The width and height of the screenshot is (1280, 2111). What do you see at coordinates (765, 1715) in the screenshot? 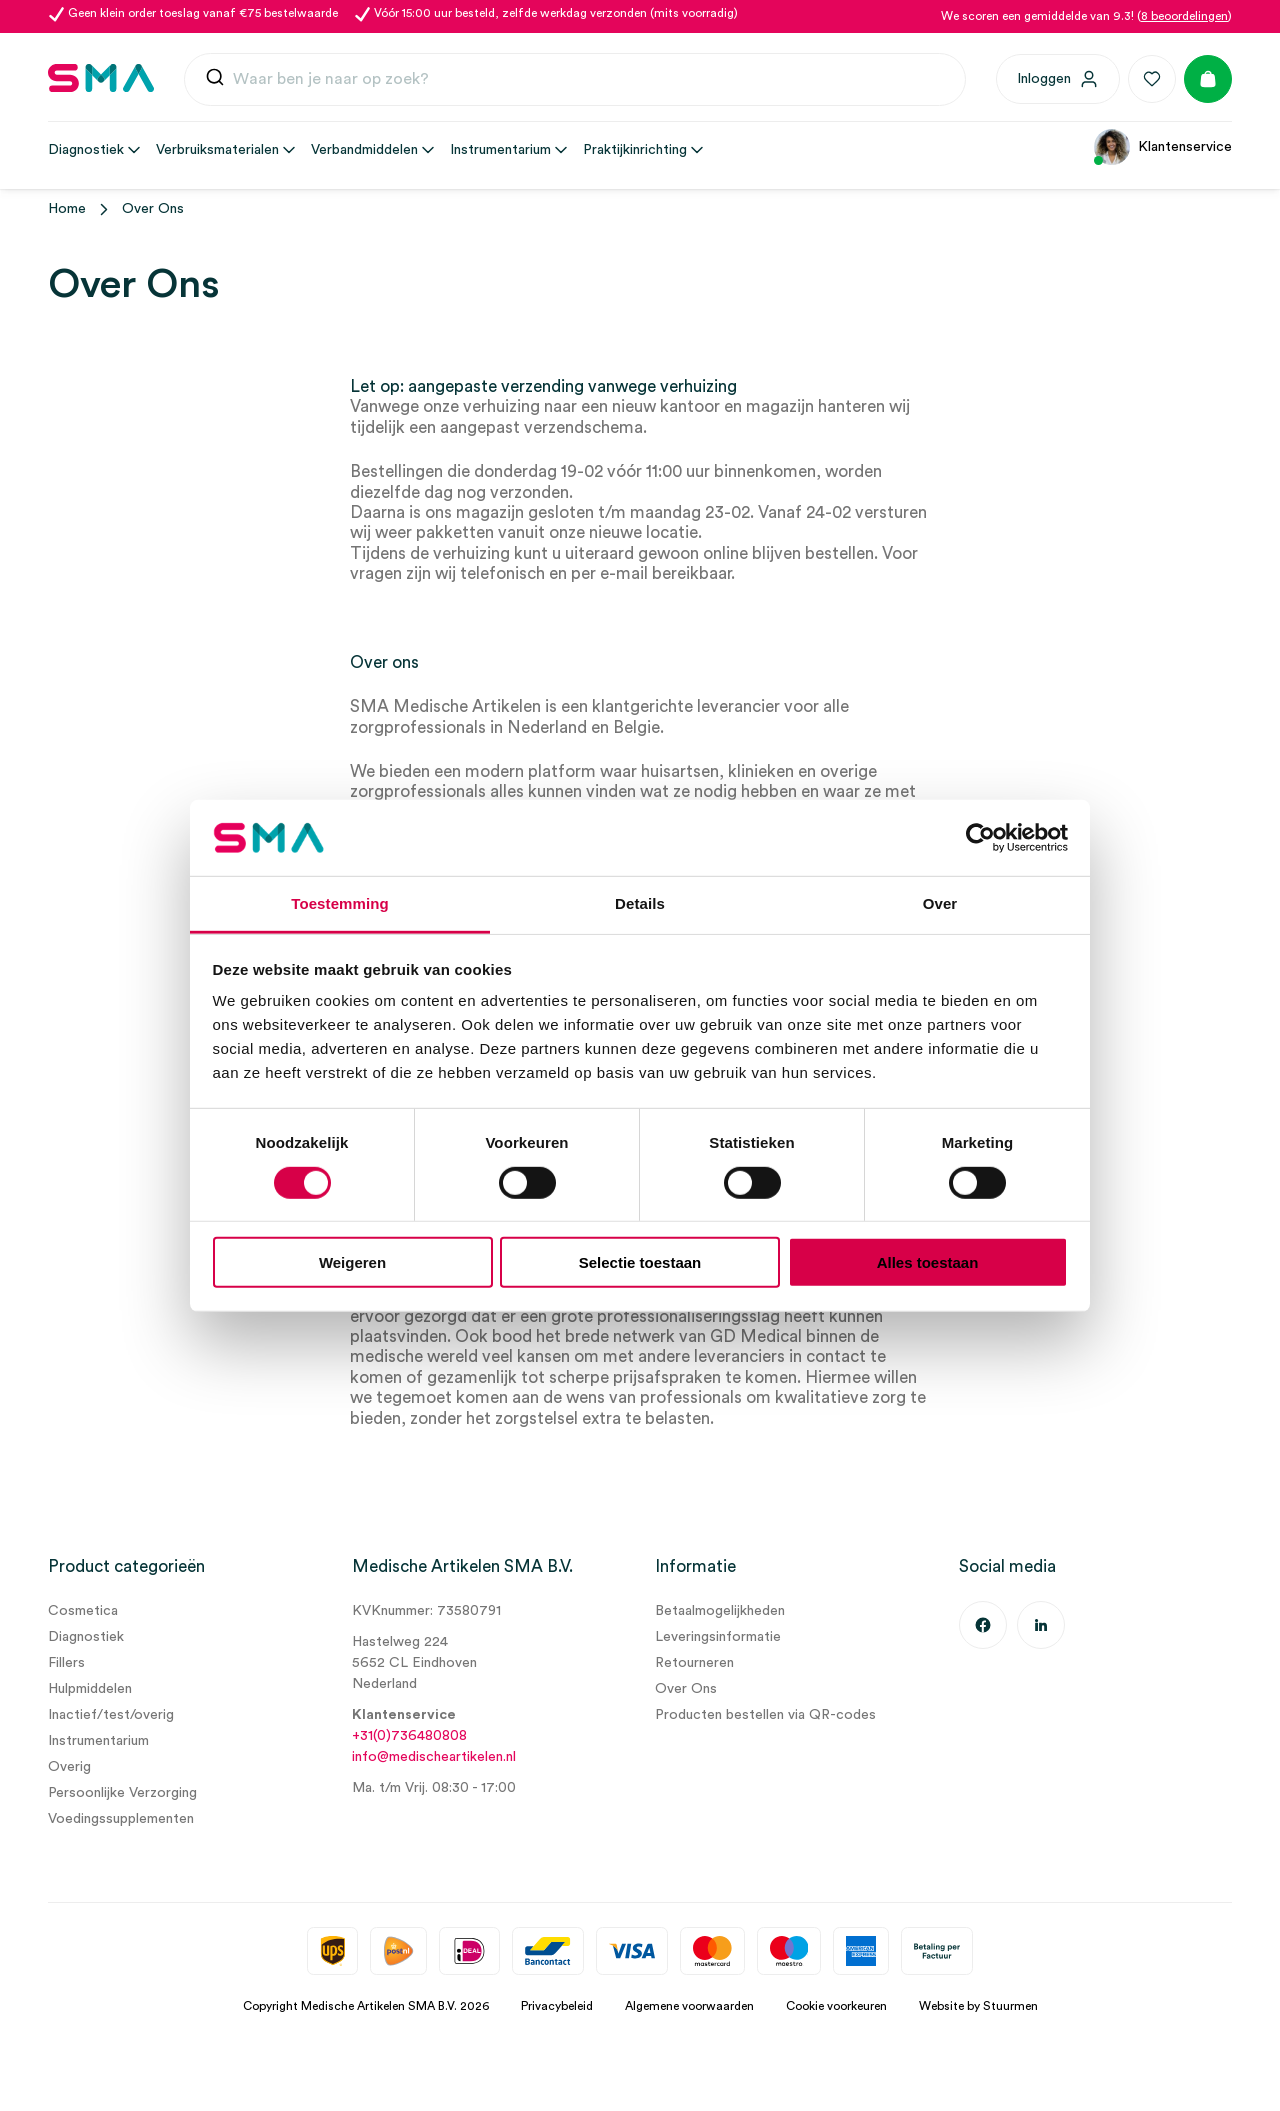
I see `Producten bestellen via QR-codes` at bounding box center [765, 1715].